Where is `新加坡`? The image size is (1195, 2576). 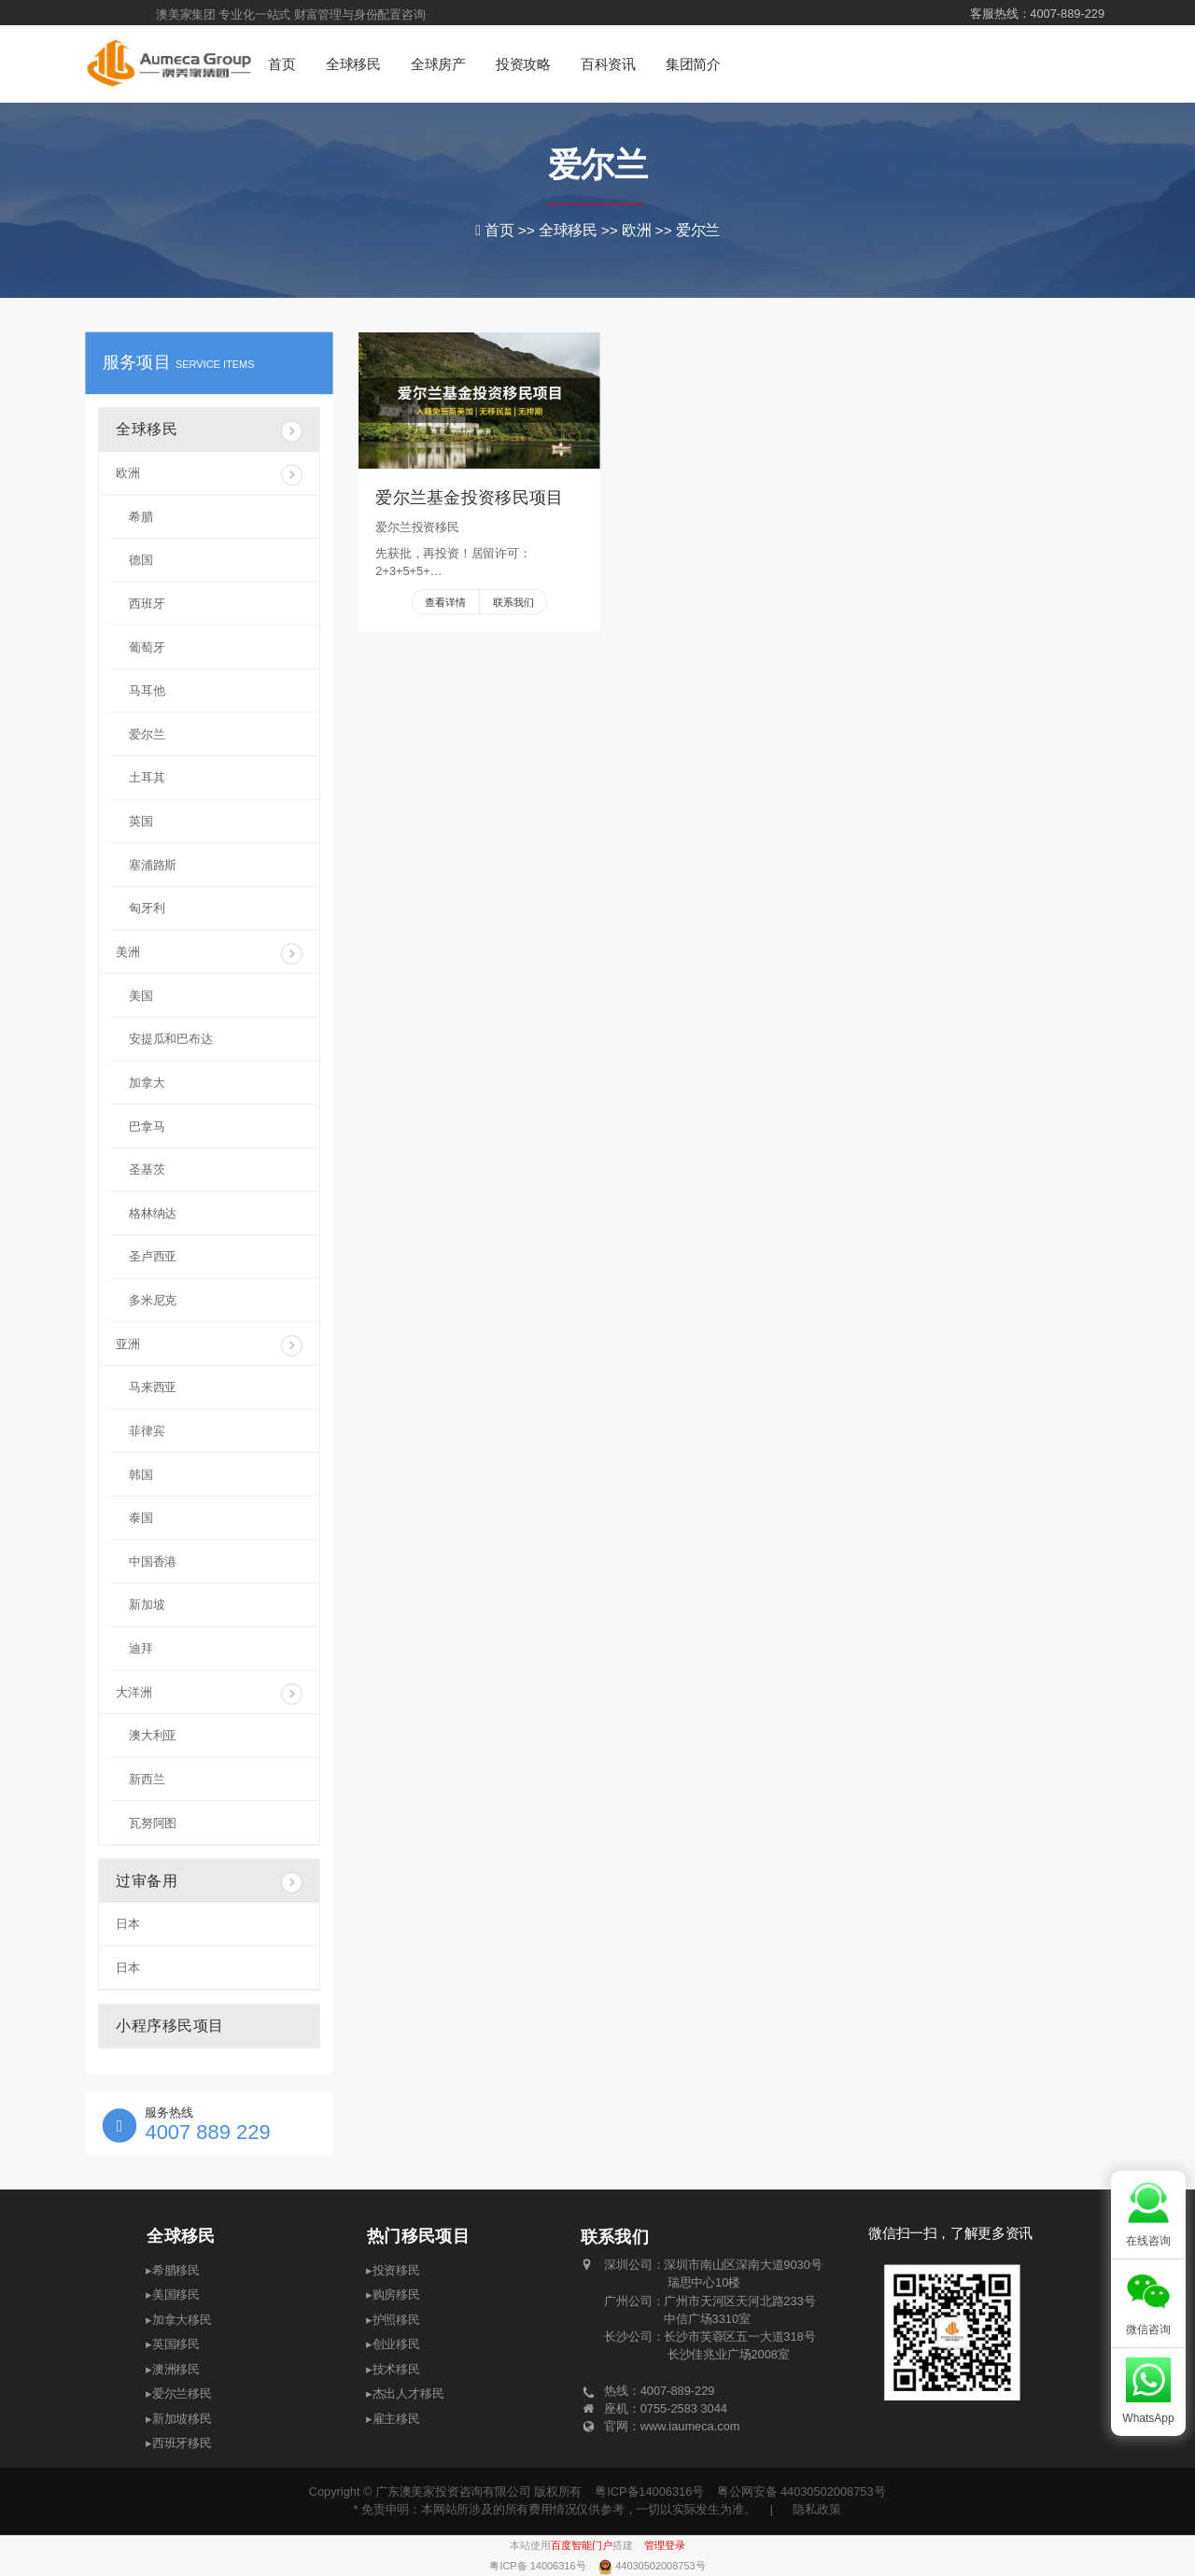 新加坡 is located at coordinates (146, 1605).